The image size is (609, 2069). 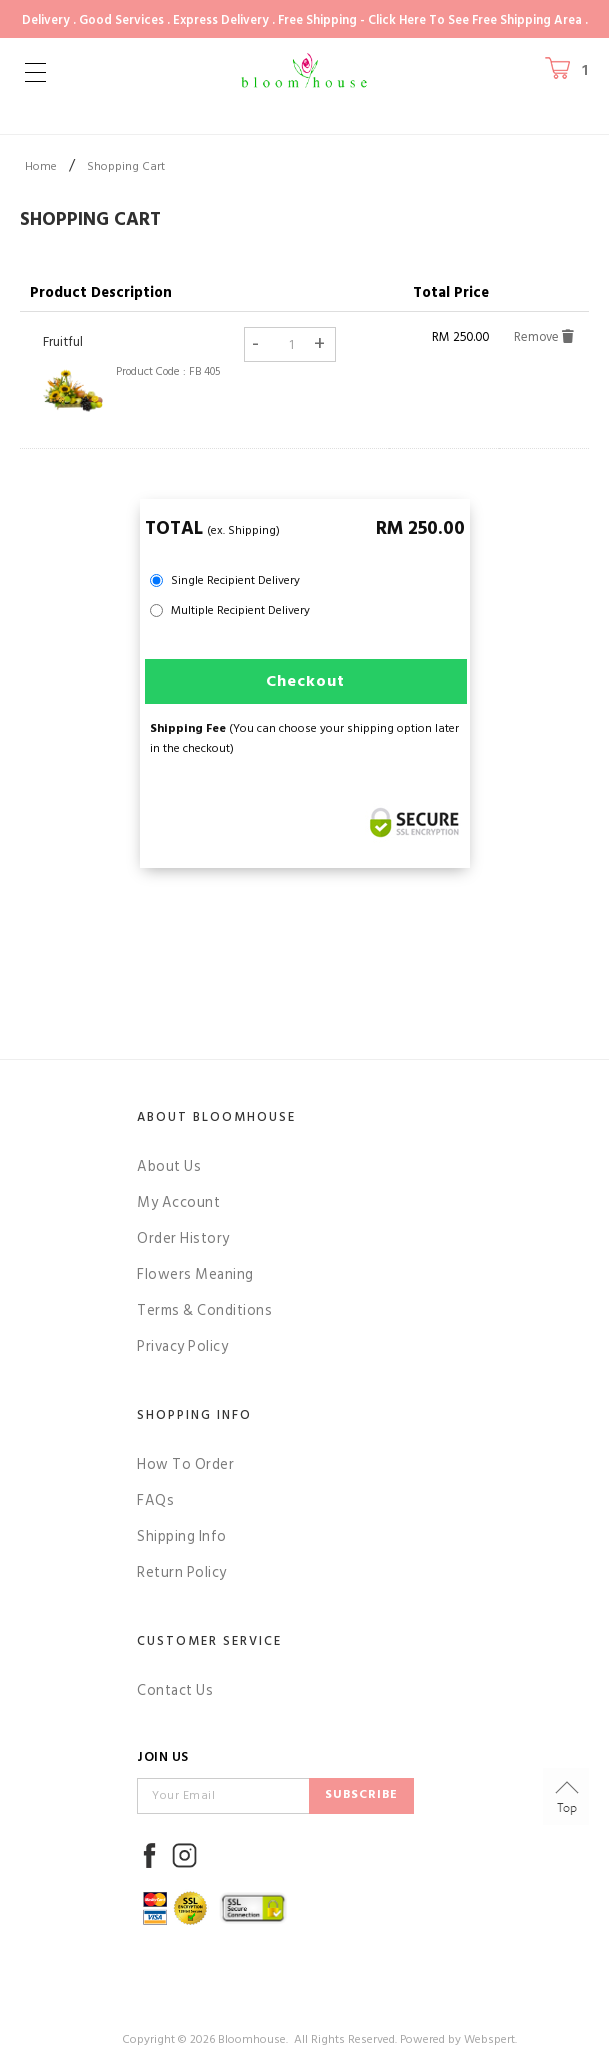 I want to click on Multiple Recipient Delivery, so click(x=240, y=610).